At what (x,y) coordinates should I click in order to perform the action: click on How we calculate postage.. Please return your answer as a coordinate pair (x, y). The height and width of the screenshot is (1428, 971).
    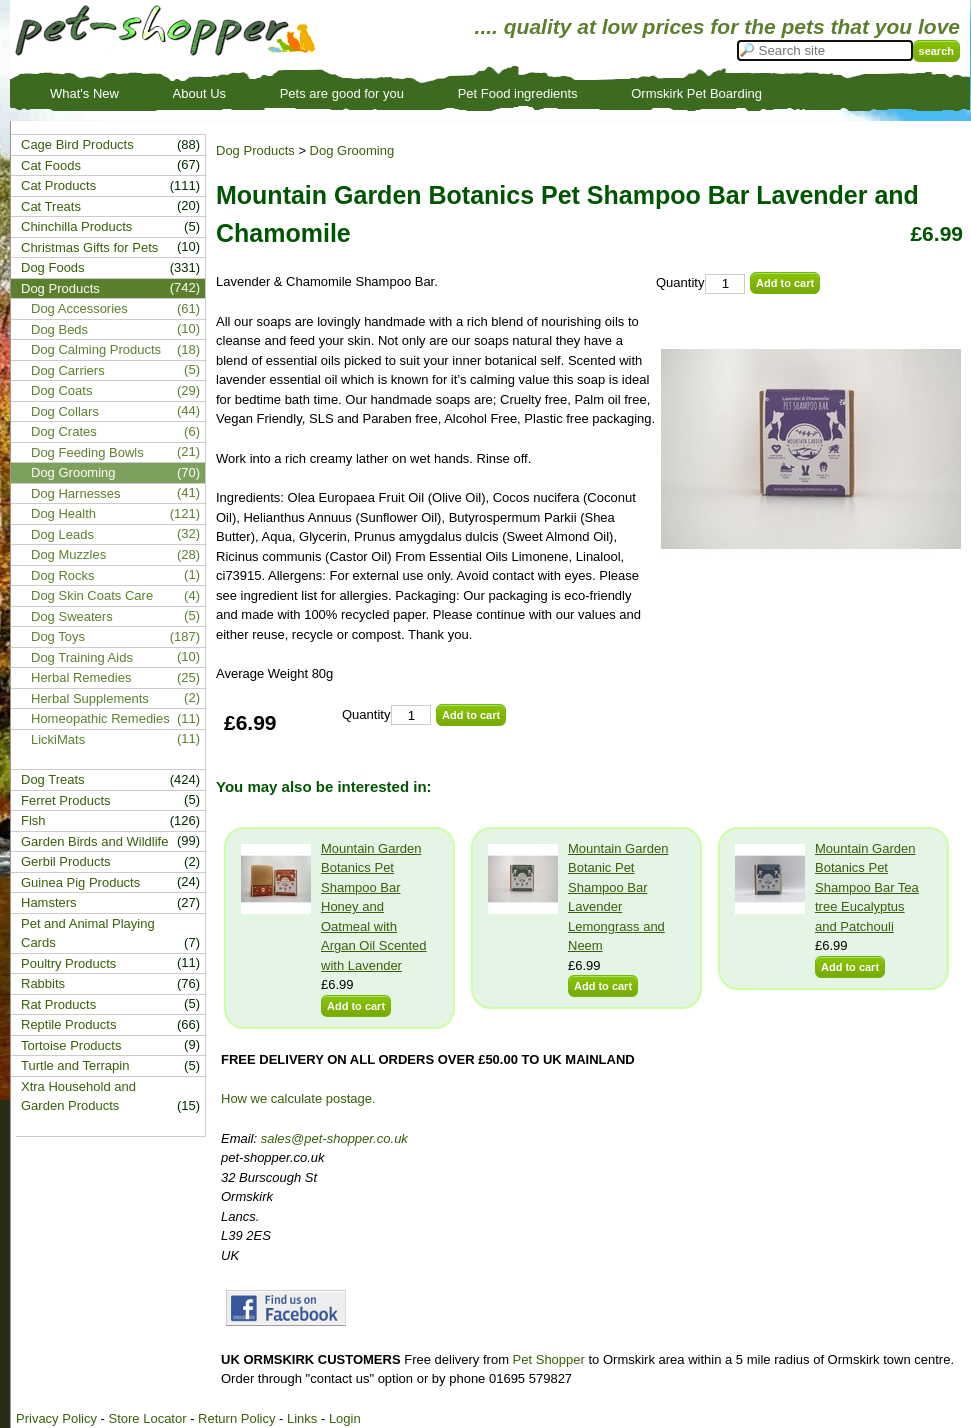
    Looking at the image, I should click on (298, 1098).